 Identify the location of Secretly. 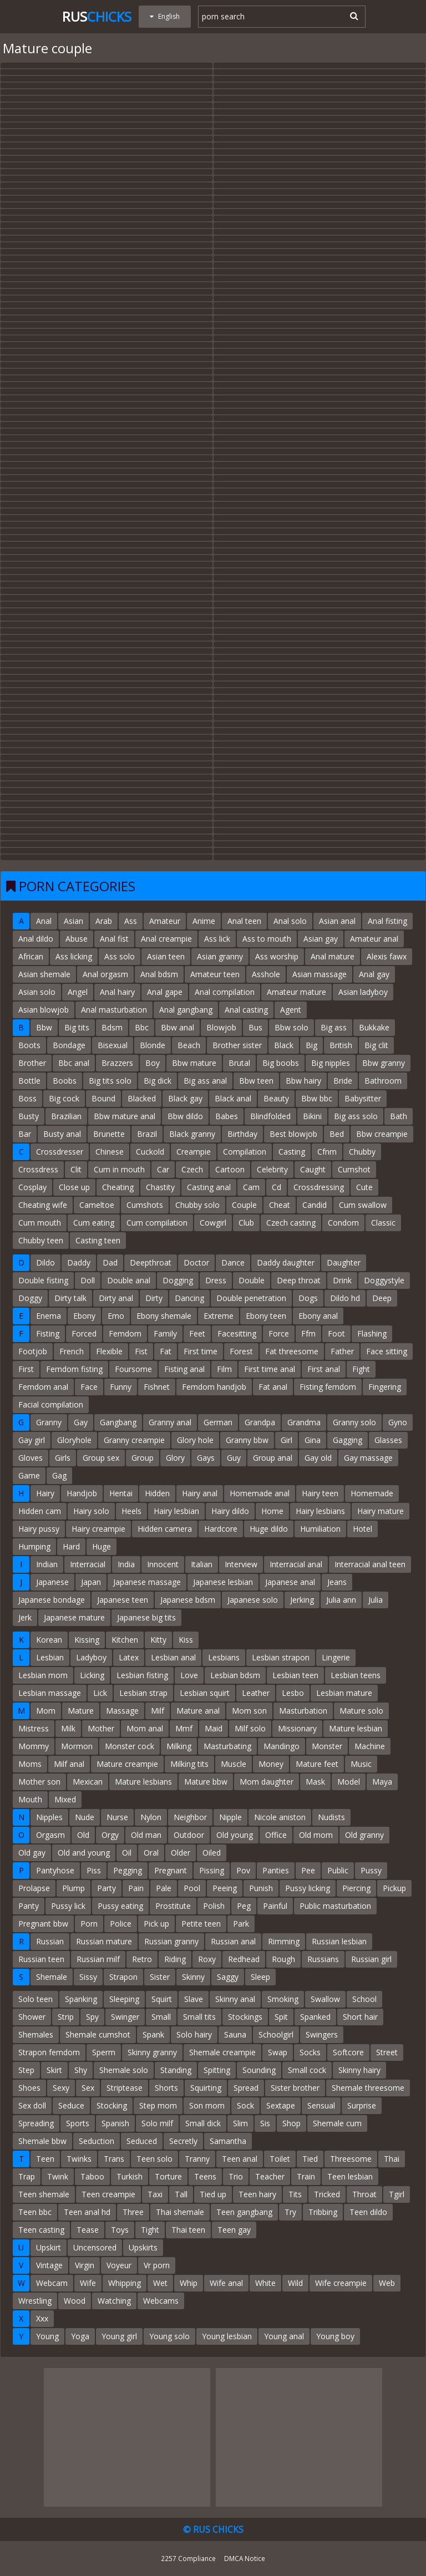
(183, 2141).